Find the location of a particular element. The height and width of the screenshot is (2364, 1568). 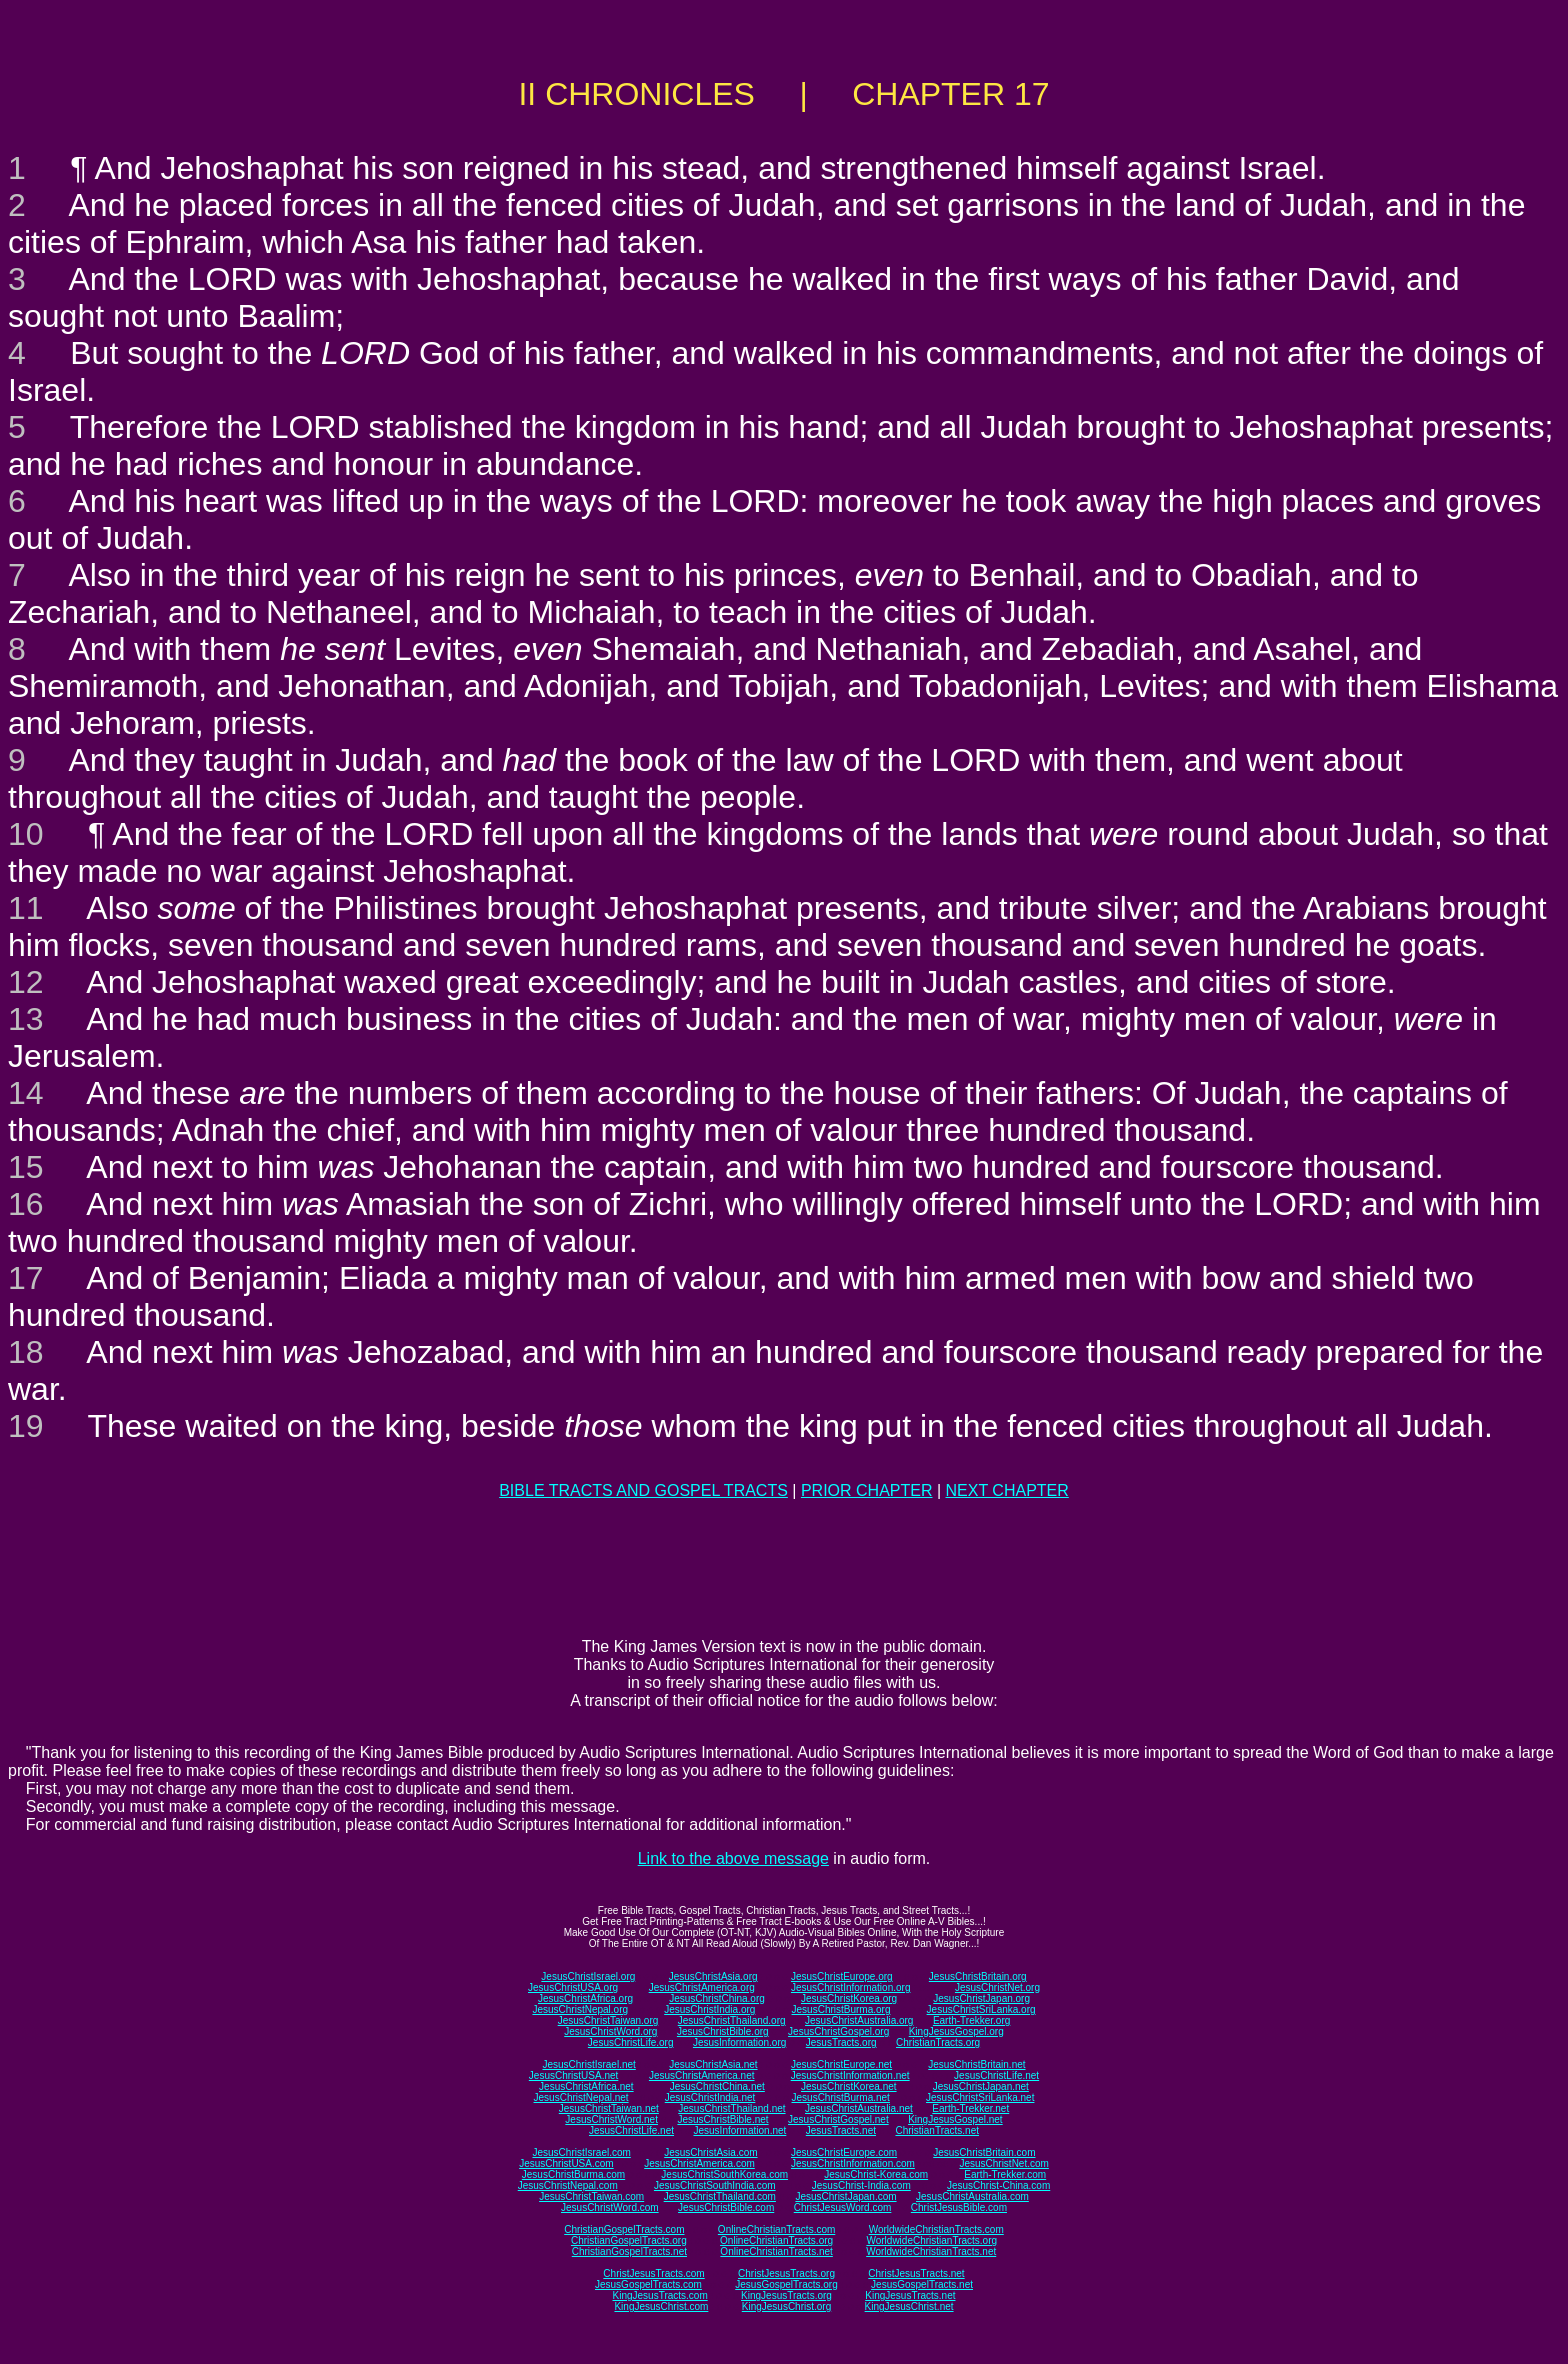

JesusChristChina.net is located at coordinates (717, 2086).